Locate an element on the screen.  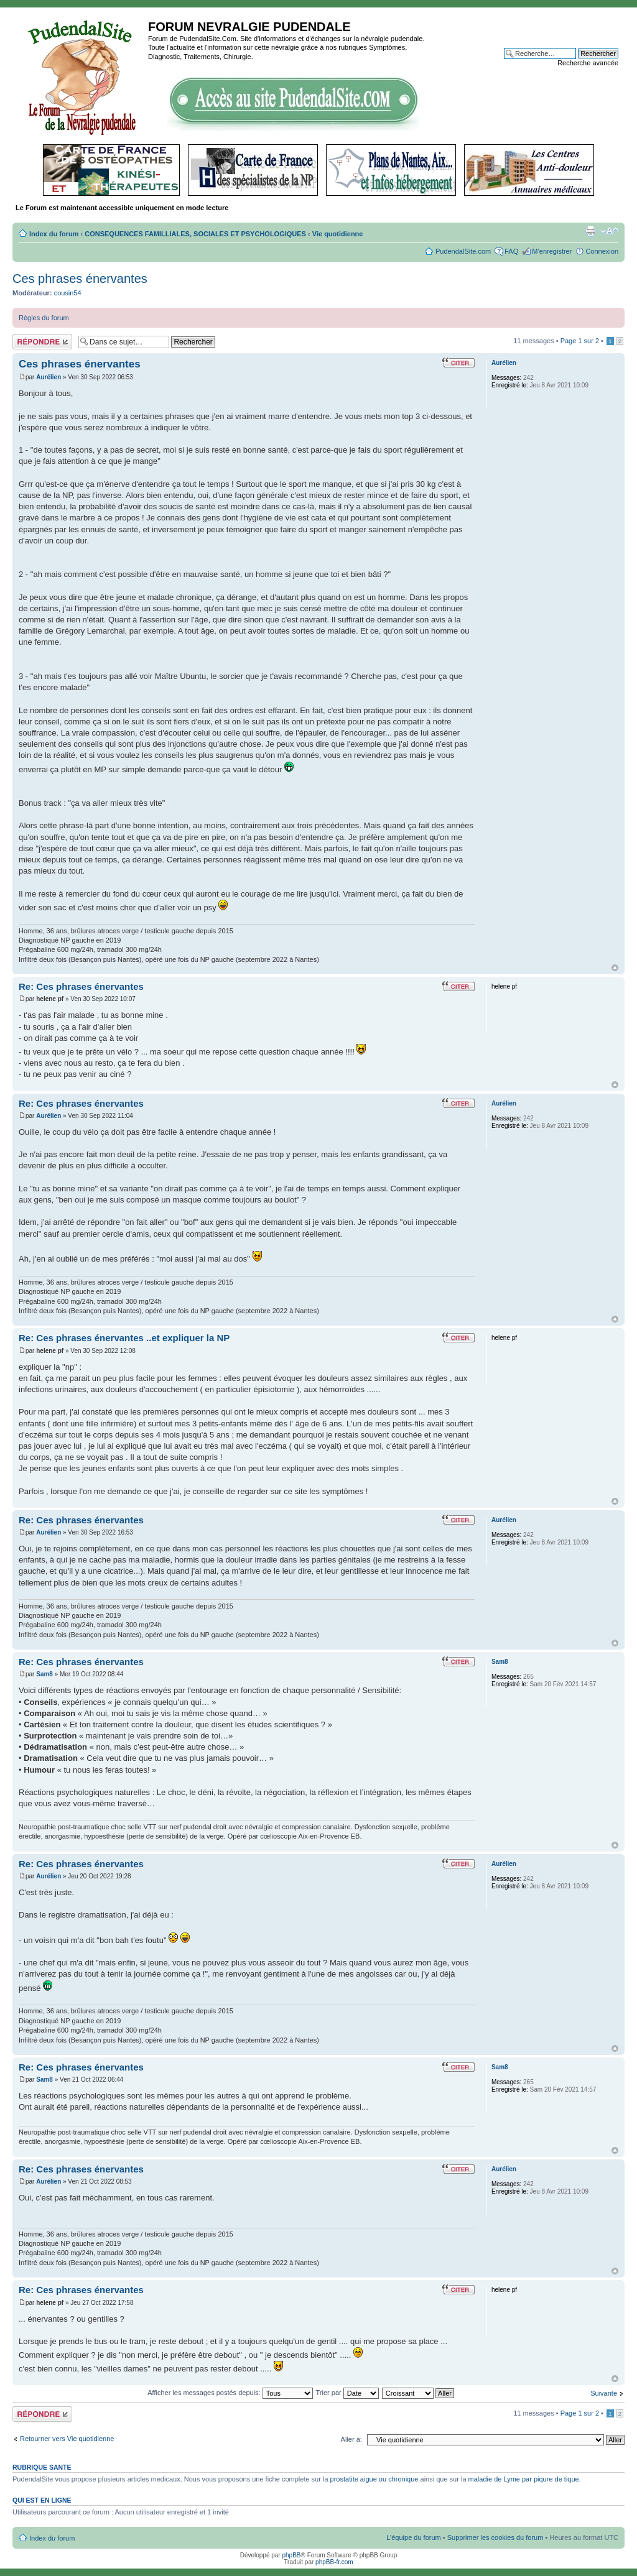
Aurélien is located at coordinates (48, 377).